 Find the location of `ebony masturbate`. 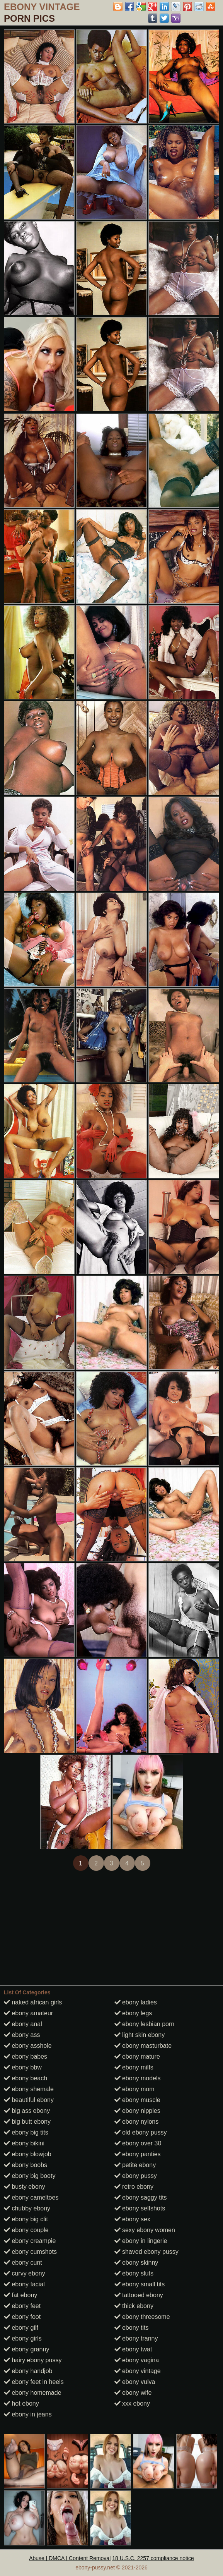

ebony masturbate is located at coordinates (143, 2045).